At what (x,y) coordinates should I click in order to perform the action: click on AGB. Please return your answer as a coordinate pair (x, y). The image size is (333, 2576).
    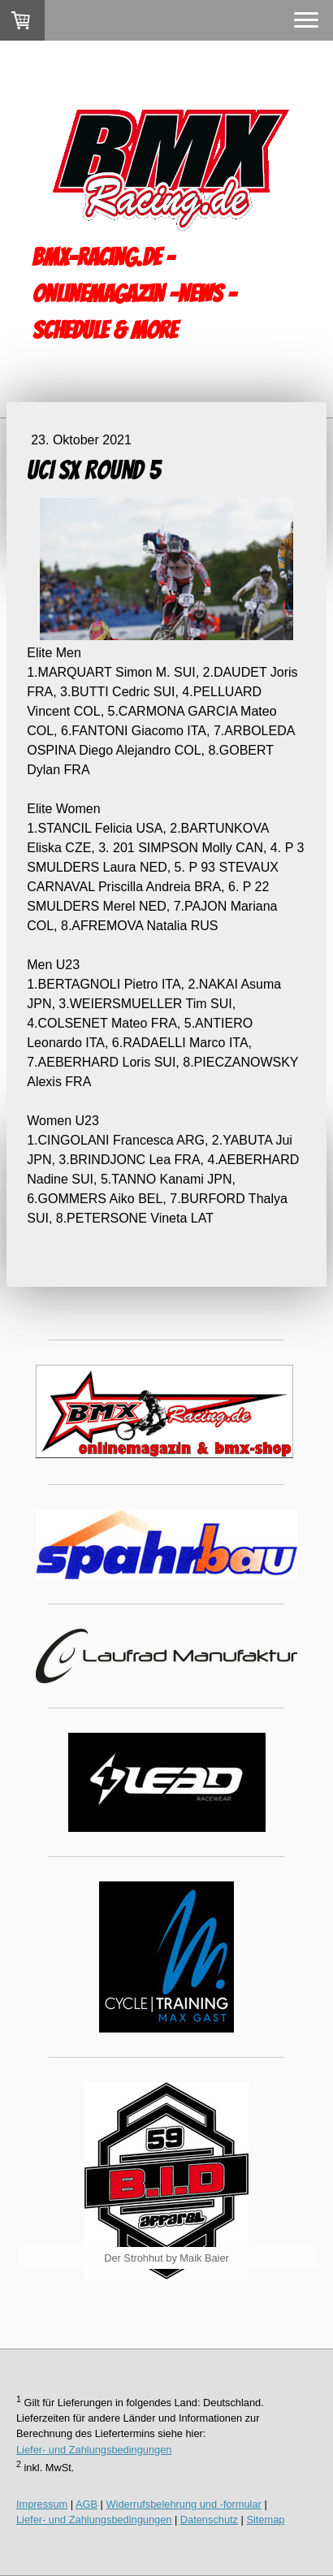
    Looking at the image, I should click on (86, 2504).